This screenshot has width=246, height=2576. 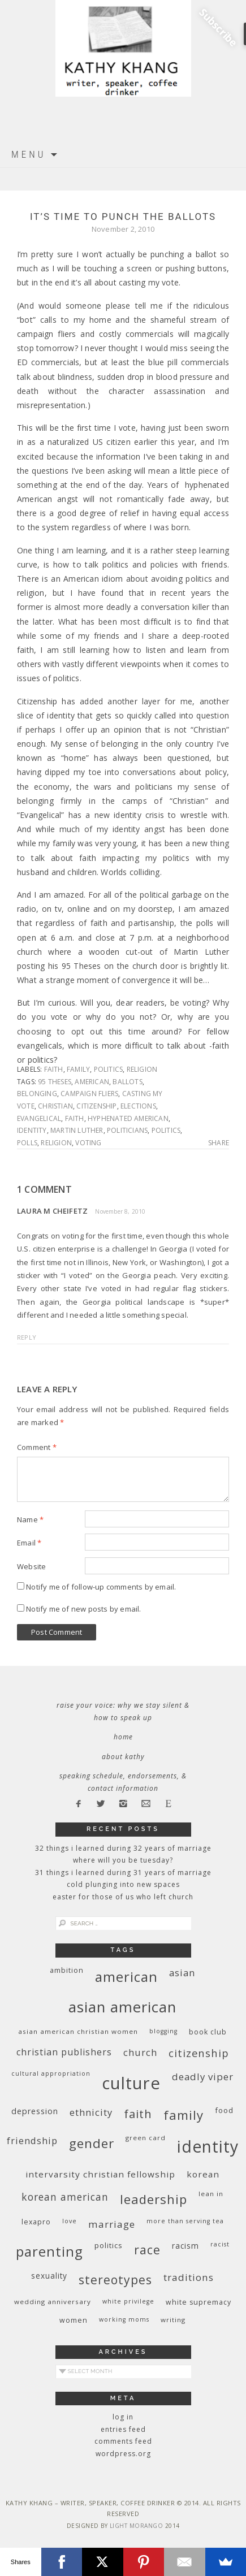 What do you see at coordinates (83, 1609) in the screenshot?
I see `Notify me of new posts by email.` at bounding box center [83, 1609].